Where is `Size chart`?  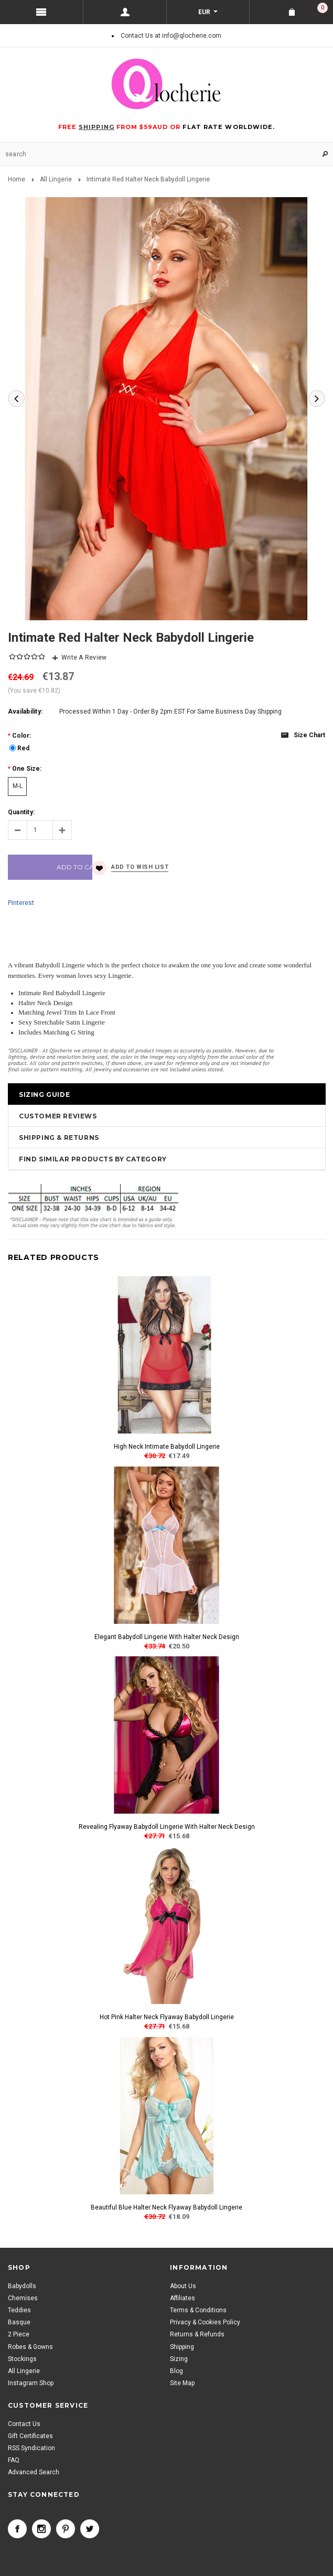 Size chart is located at coordinates (309, 735).